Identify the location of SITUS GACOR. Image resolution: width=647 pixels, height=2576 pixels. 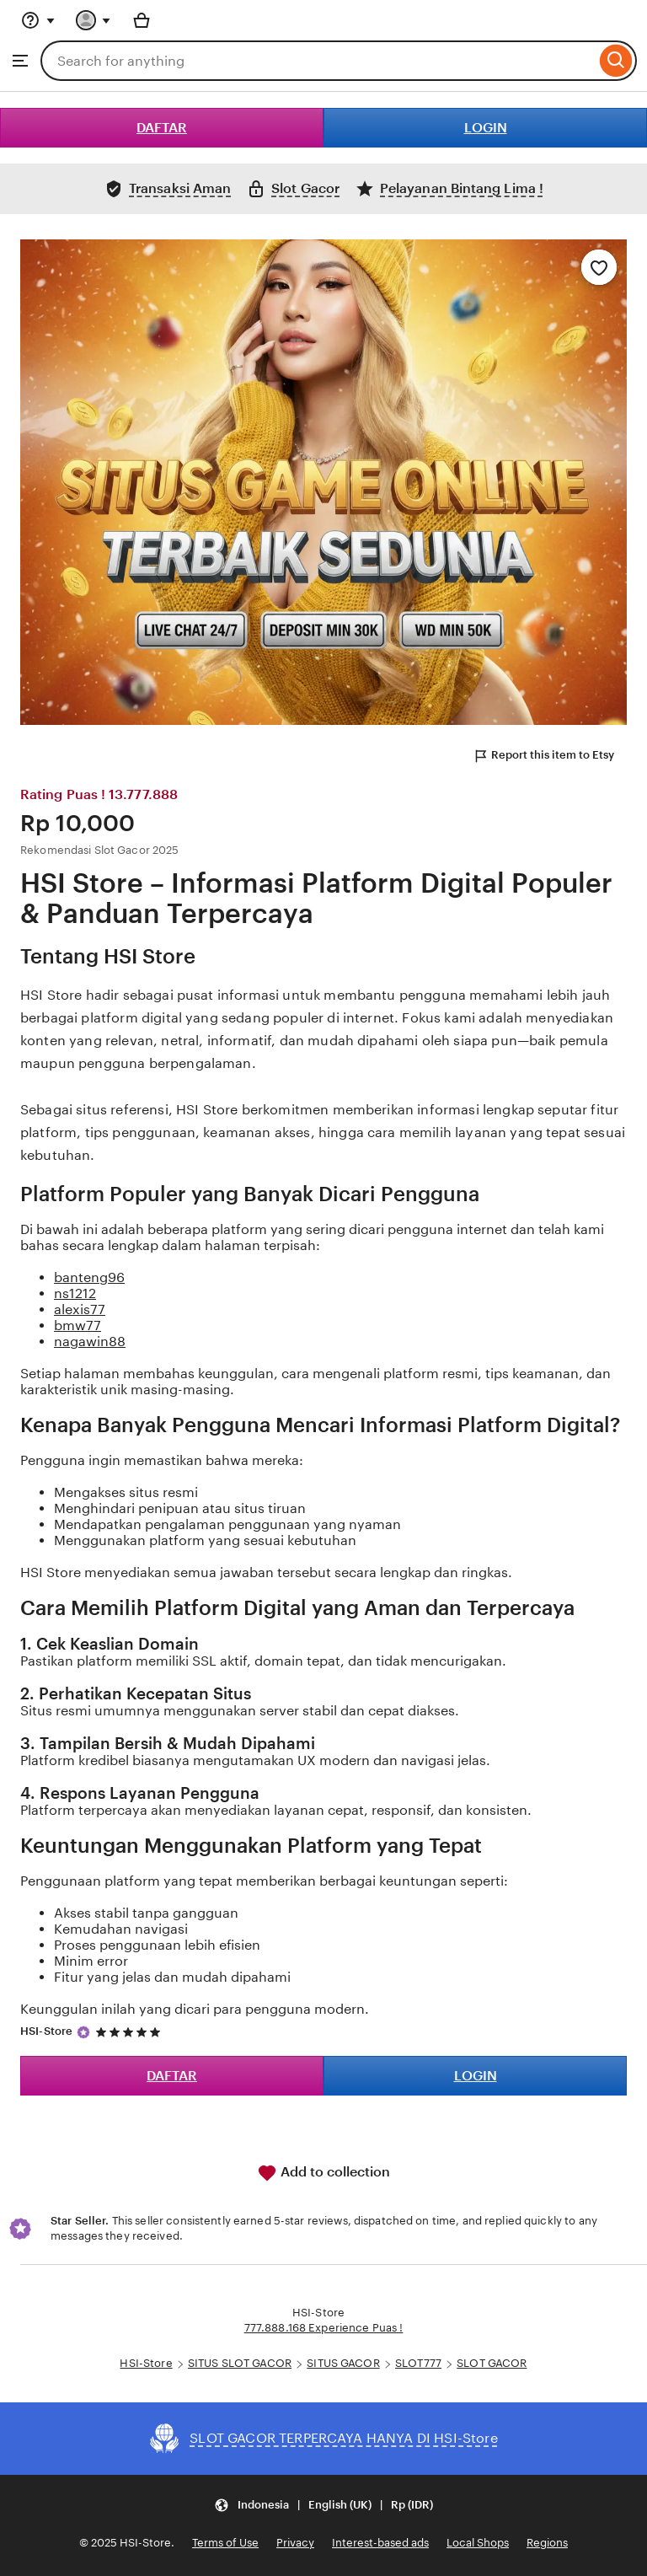
(343, 2363).